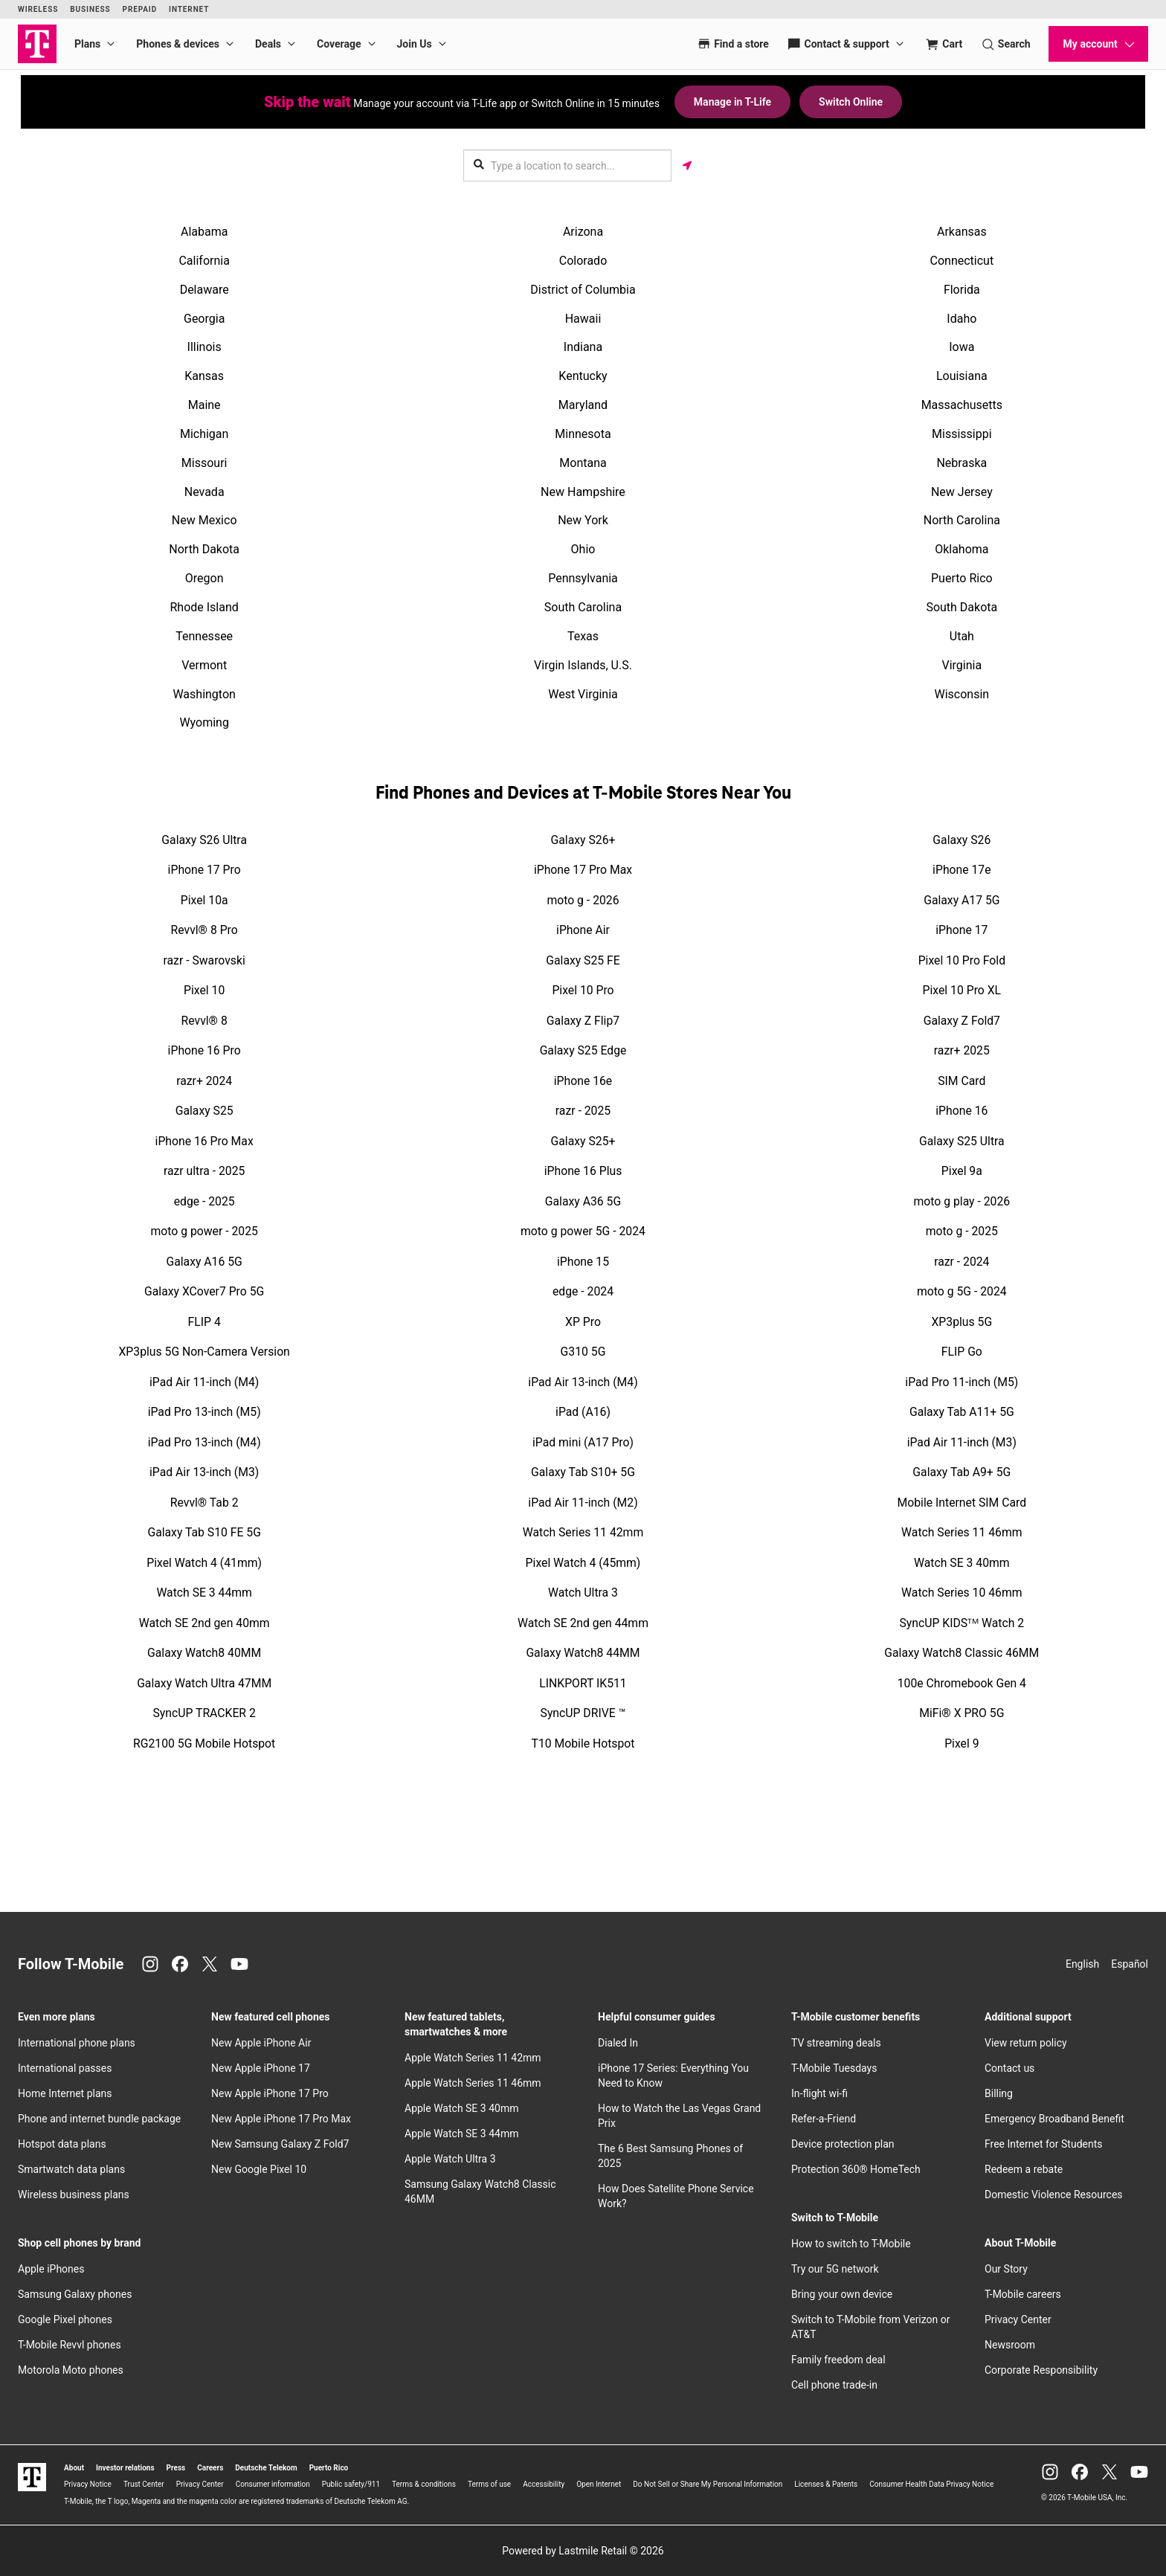 The image size is (1166, 2576). I want to click on Galaxy S26+, so click(583, 840).